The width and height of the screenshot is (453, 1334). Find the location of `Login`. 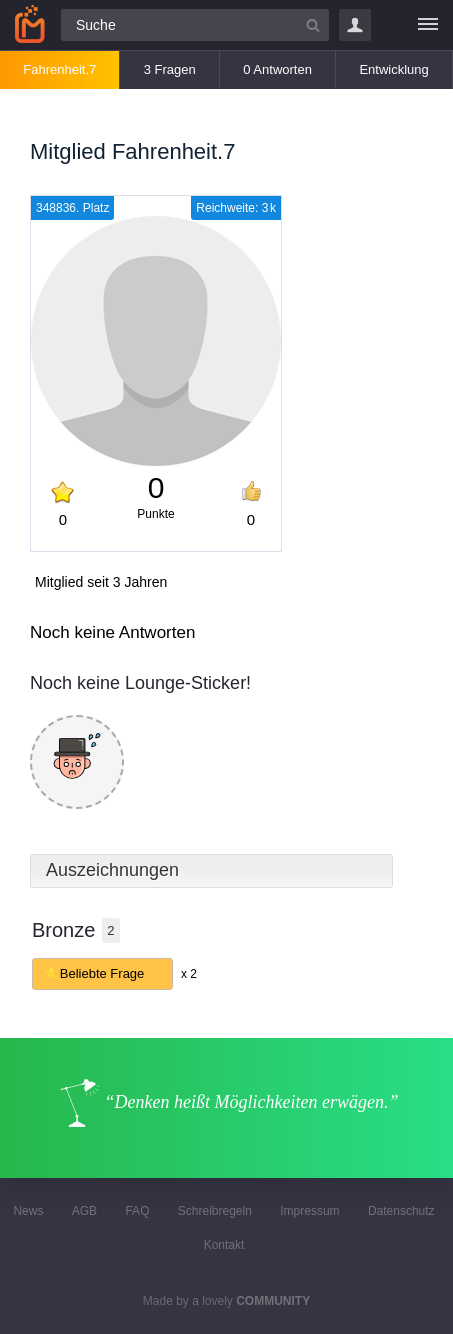

Login is located at coordinates (355, 25).